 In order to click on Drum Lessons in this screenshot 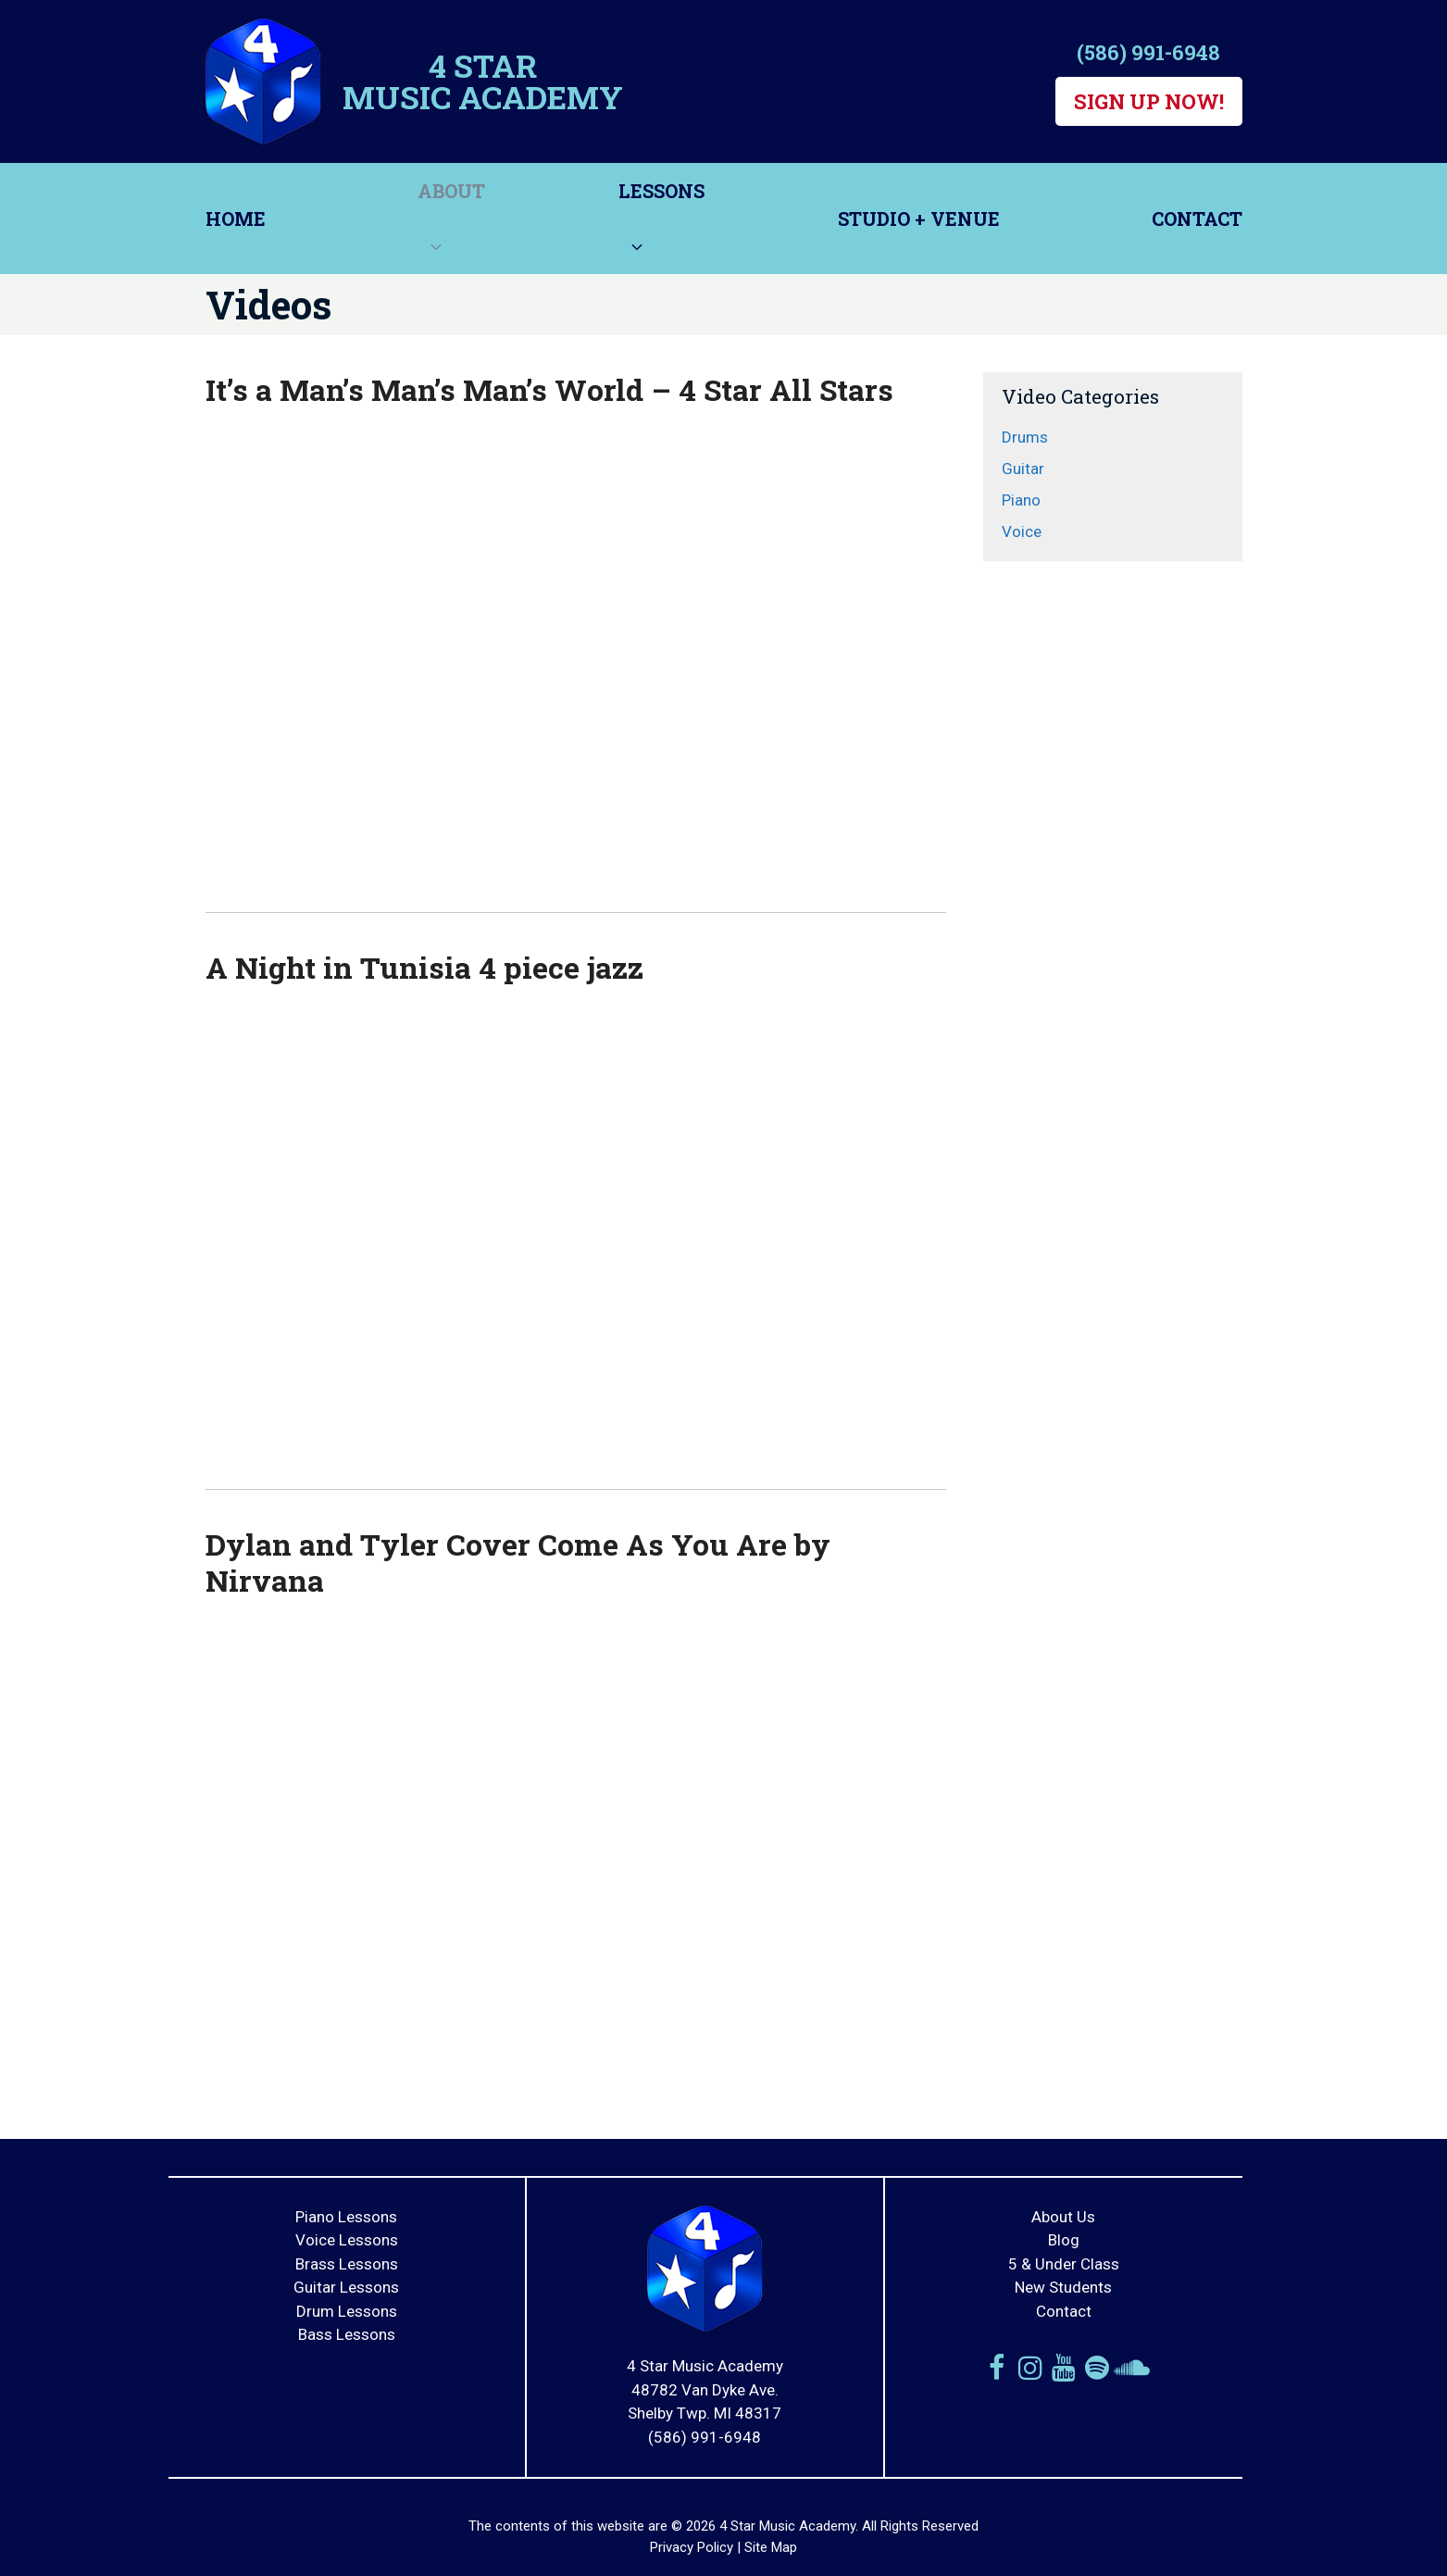, I will do `click(346, 2311)`.